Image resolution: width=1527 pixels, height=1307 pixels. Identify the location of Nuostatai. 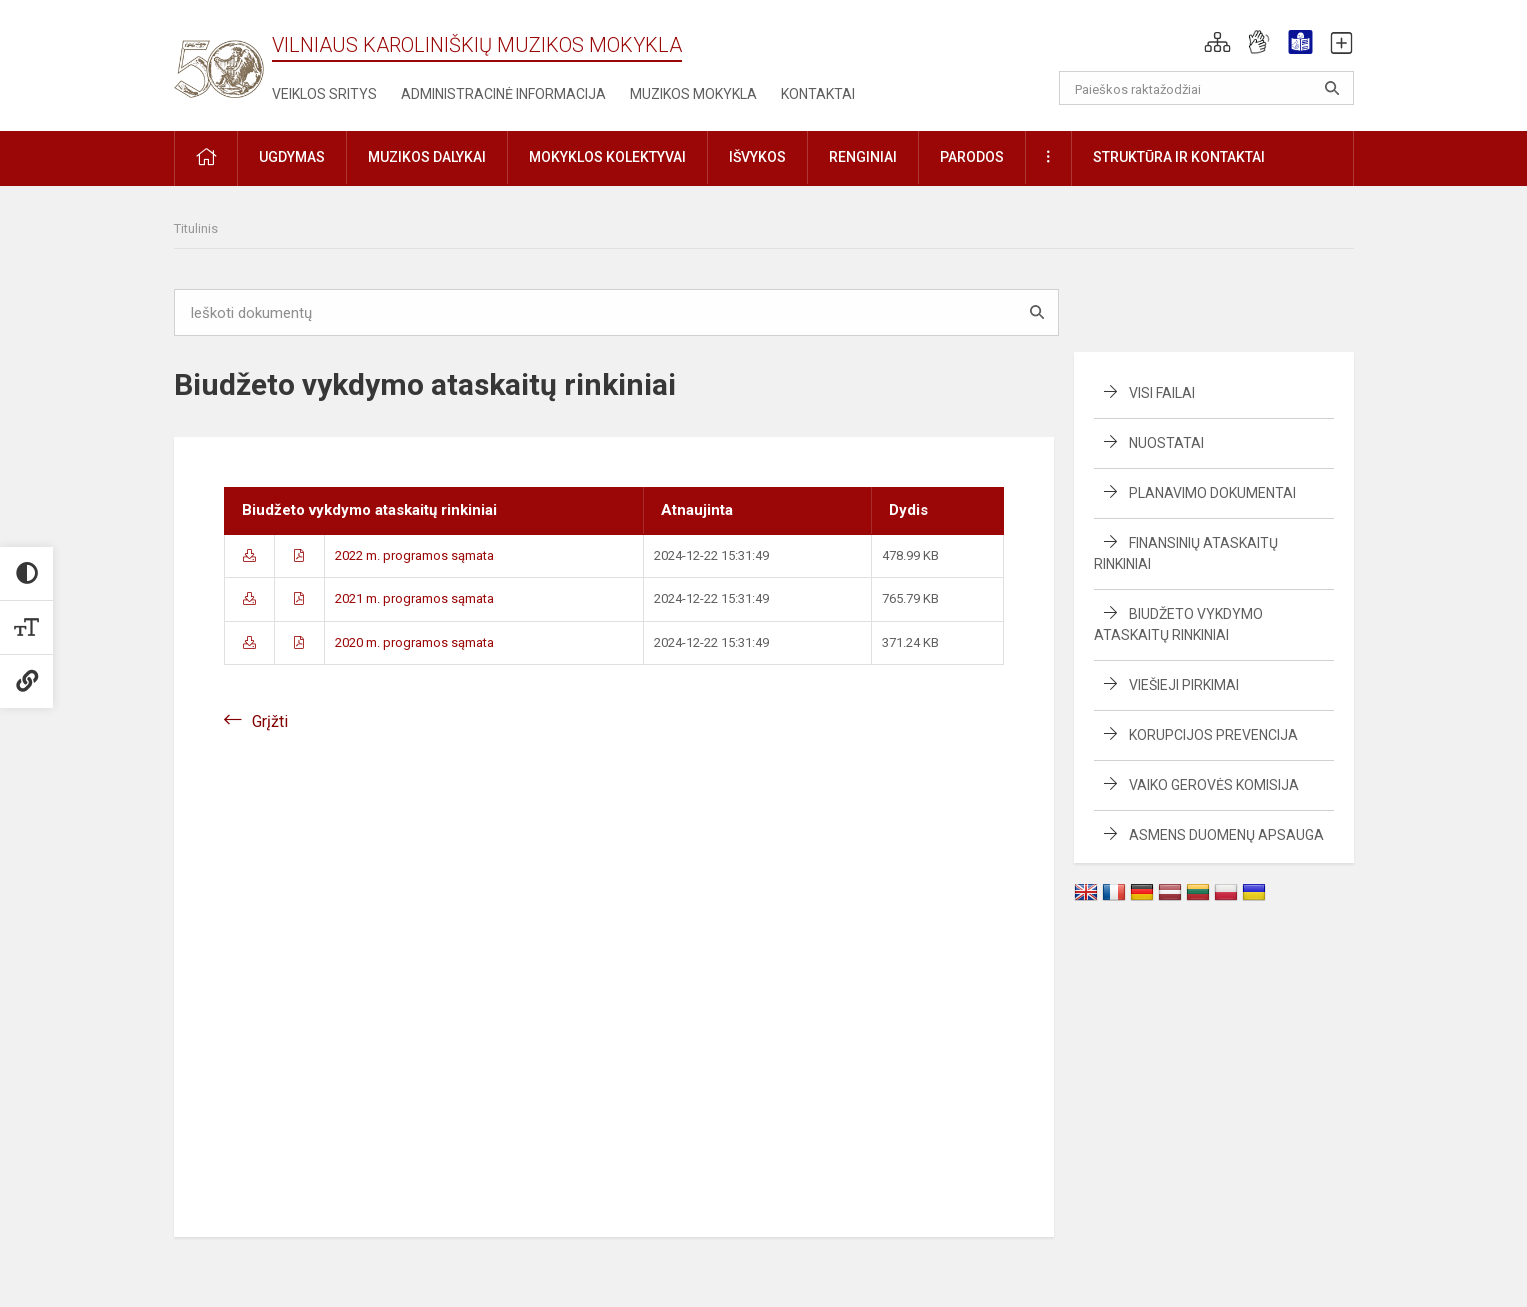
(1166, 443).